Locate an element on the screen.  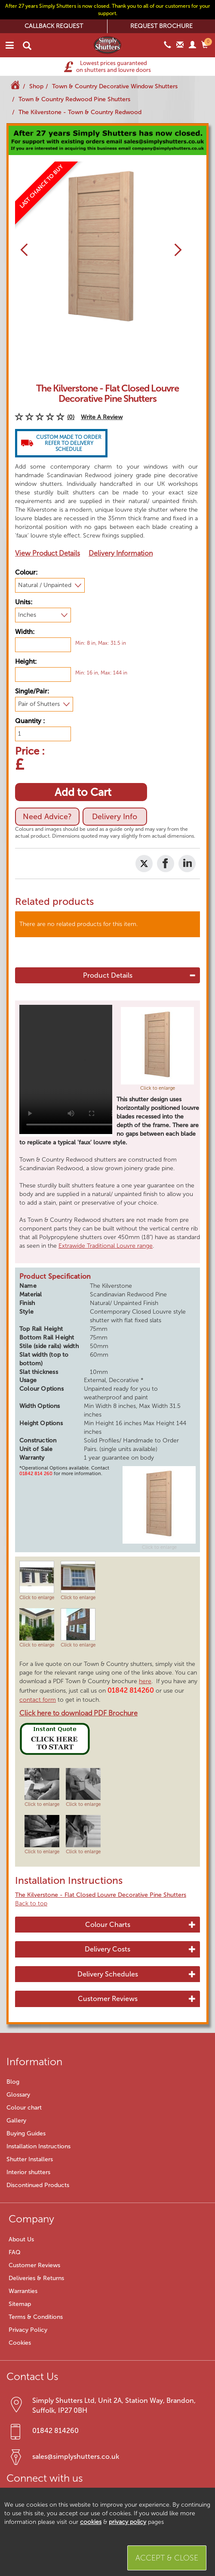
privacy policy is located at coordinates (127, 2522).